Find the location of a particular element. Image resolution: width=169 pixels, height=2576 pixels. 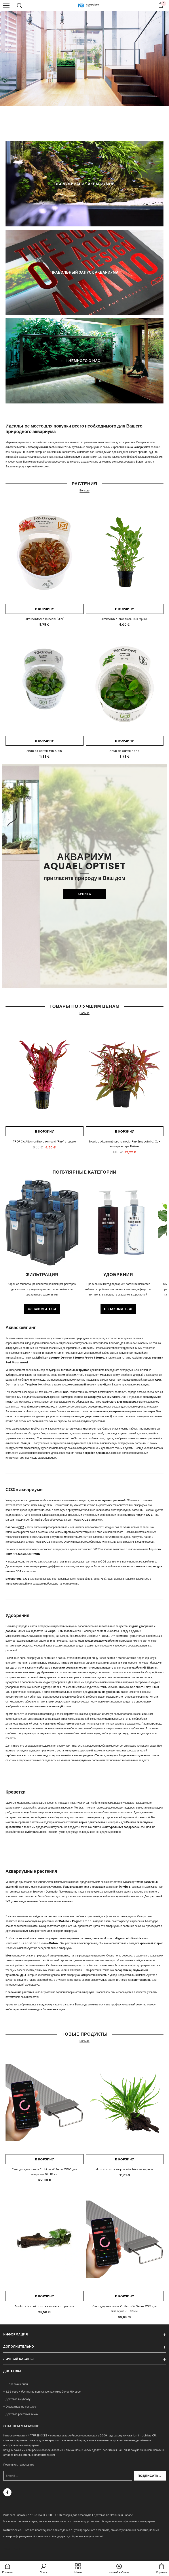

субстрата с высоким содержанием питательных веществ is located at coordinates (75, 1667).